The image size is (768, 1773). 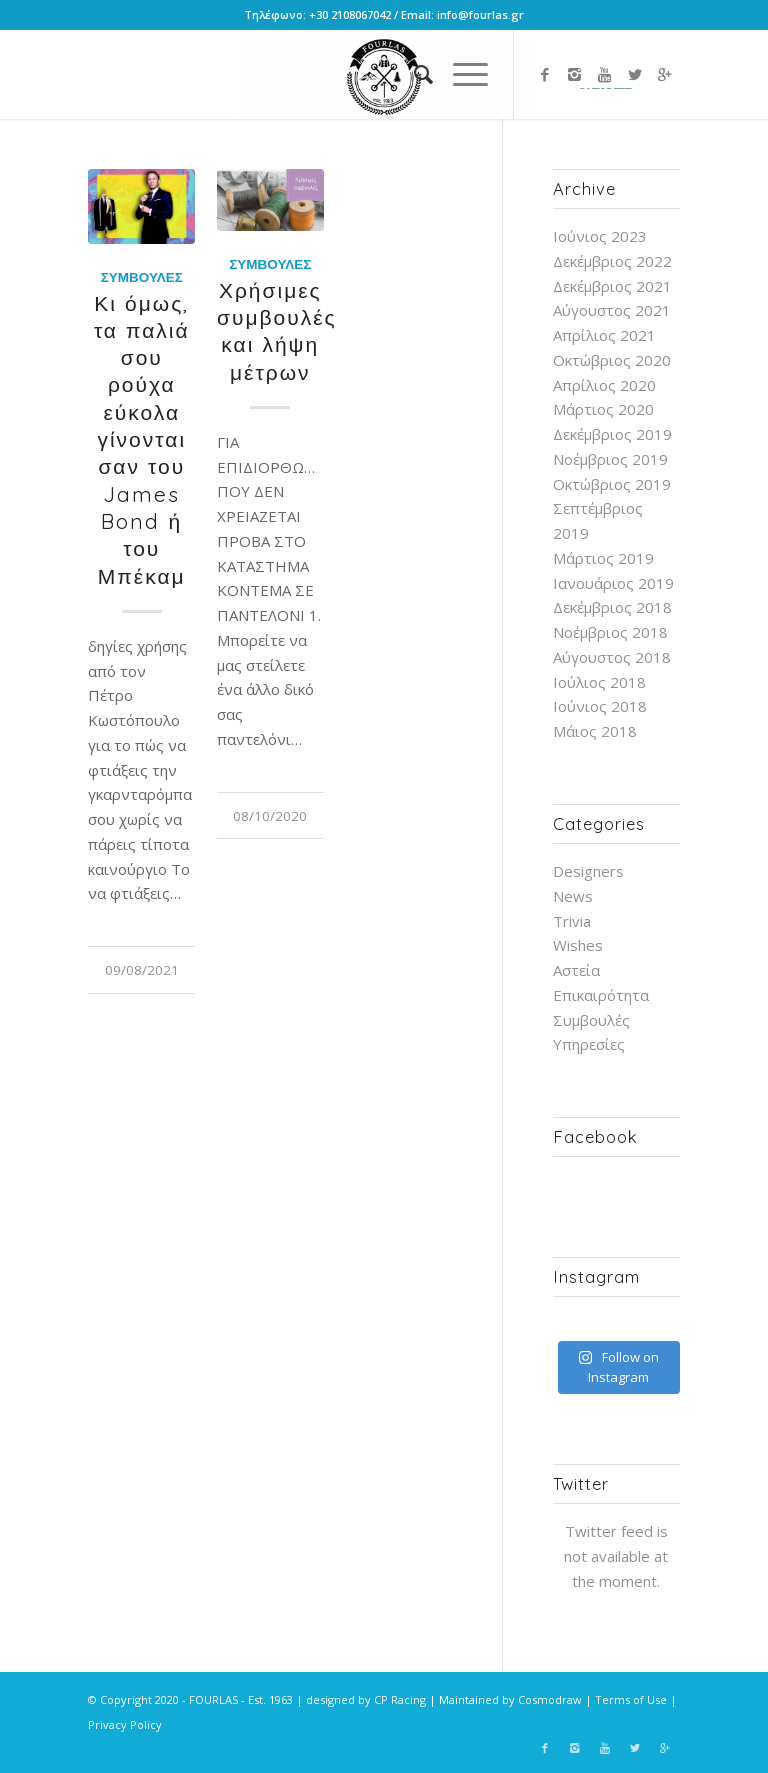 What do you see at coordinates (573, 896) in the screenshot?
I see `News` at bounding box center [573, 896].